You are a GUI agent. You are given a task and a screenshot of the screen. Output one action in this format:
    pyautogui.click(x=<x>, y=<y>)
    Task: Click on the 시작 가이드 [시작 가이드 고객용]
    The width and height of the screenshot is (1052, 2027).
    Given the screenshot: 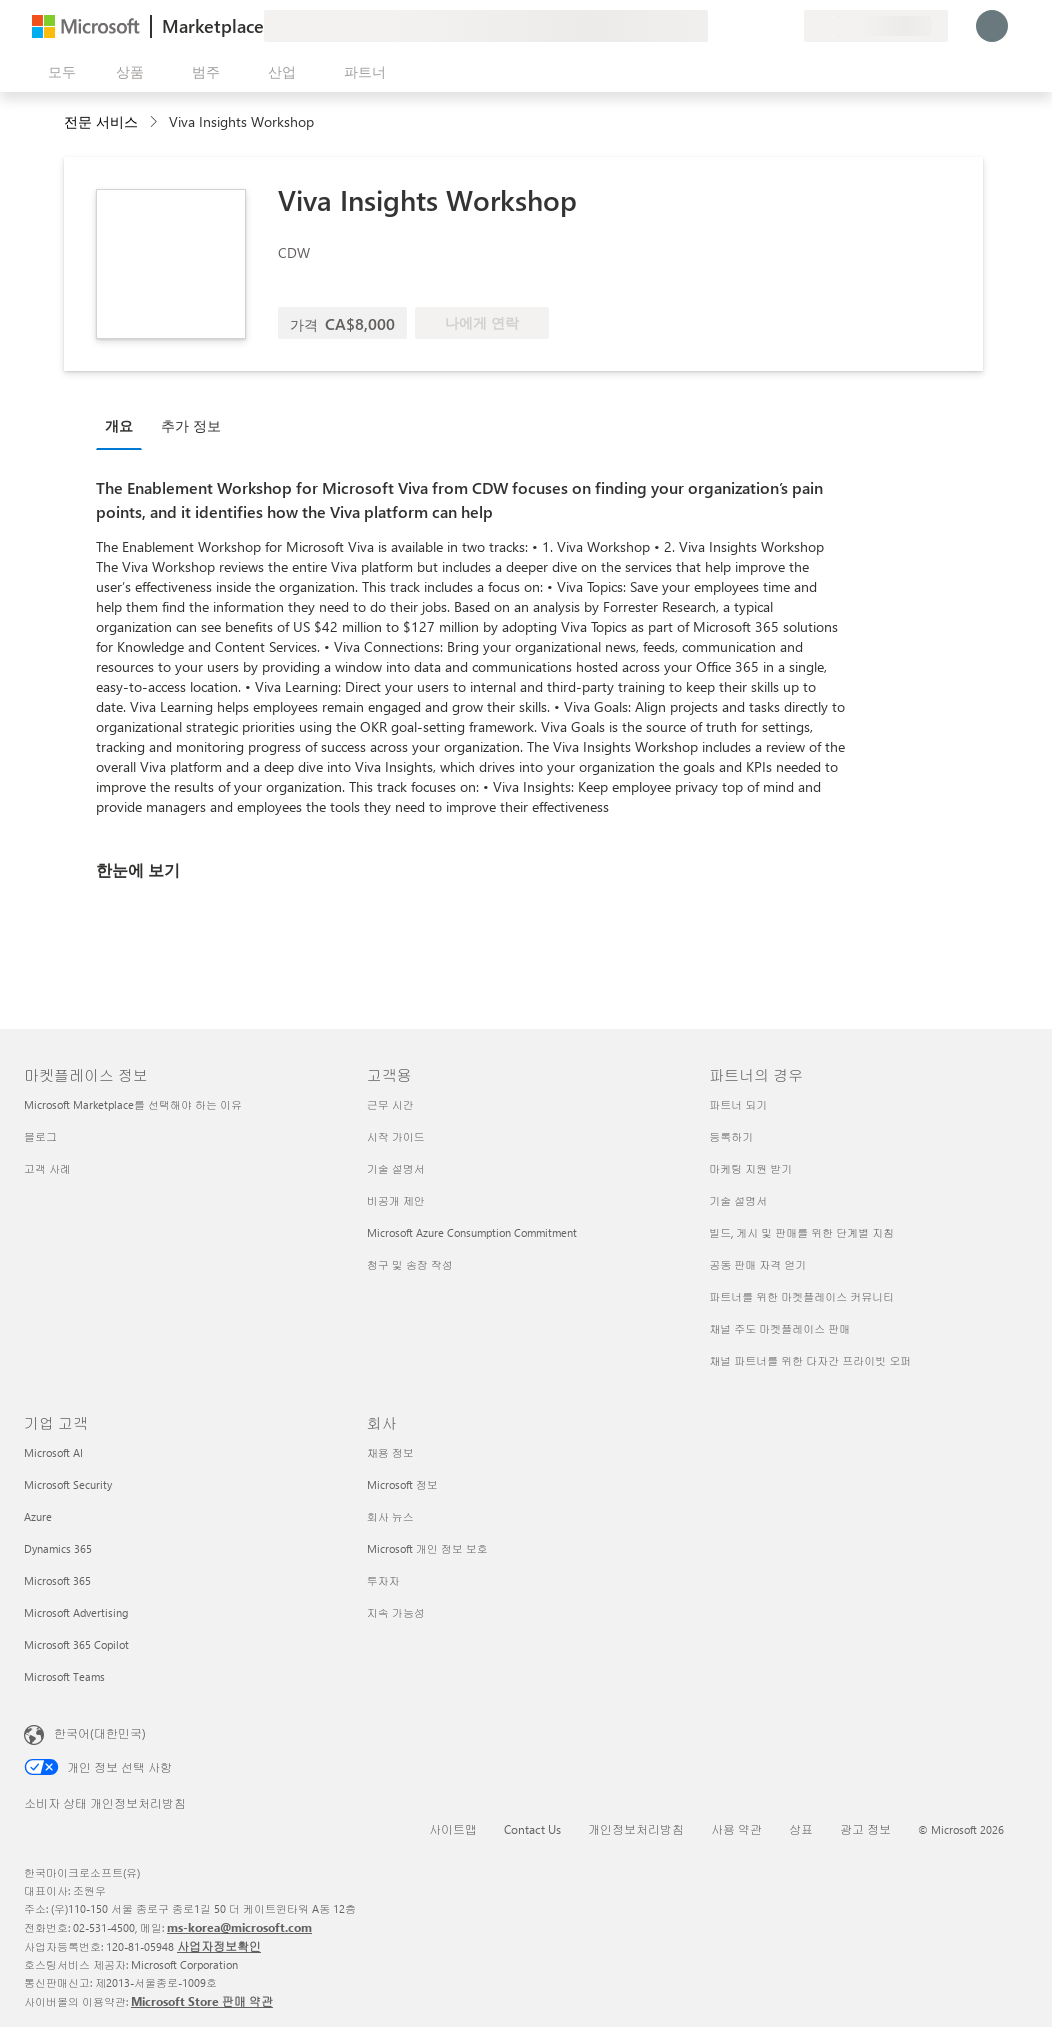 What is the action you would take?
    pyautogui.click(x=396, y=1136)
    